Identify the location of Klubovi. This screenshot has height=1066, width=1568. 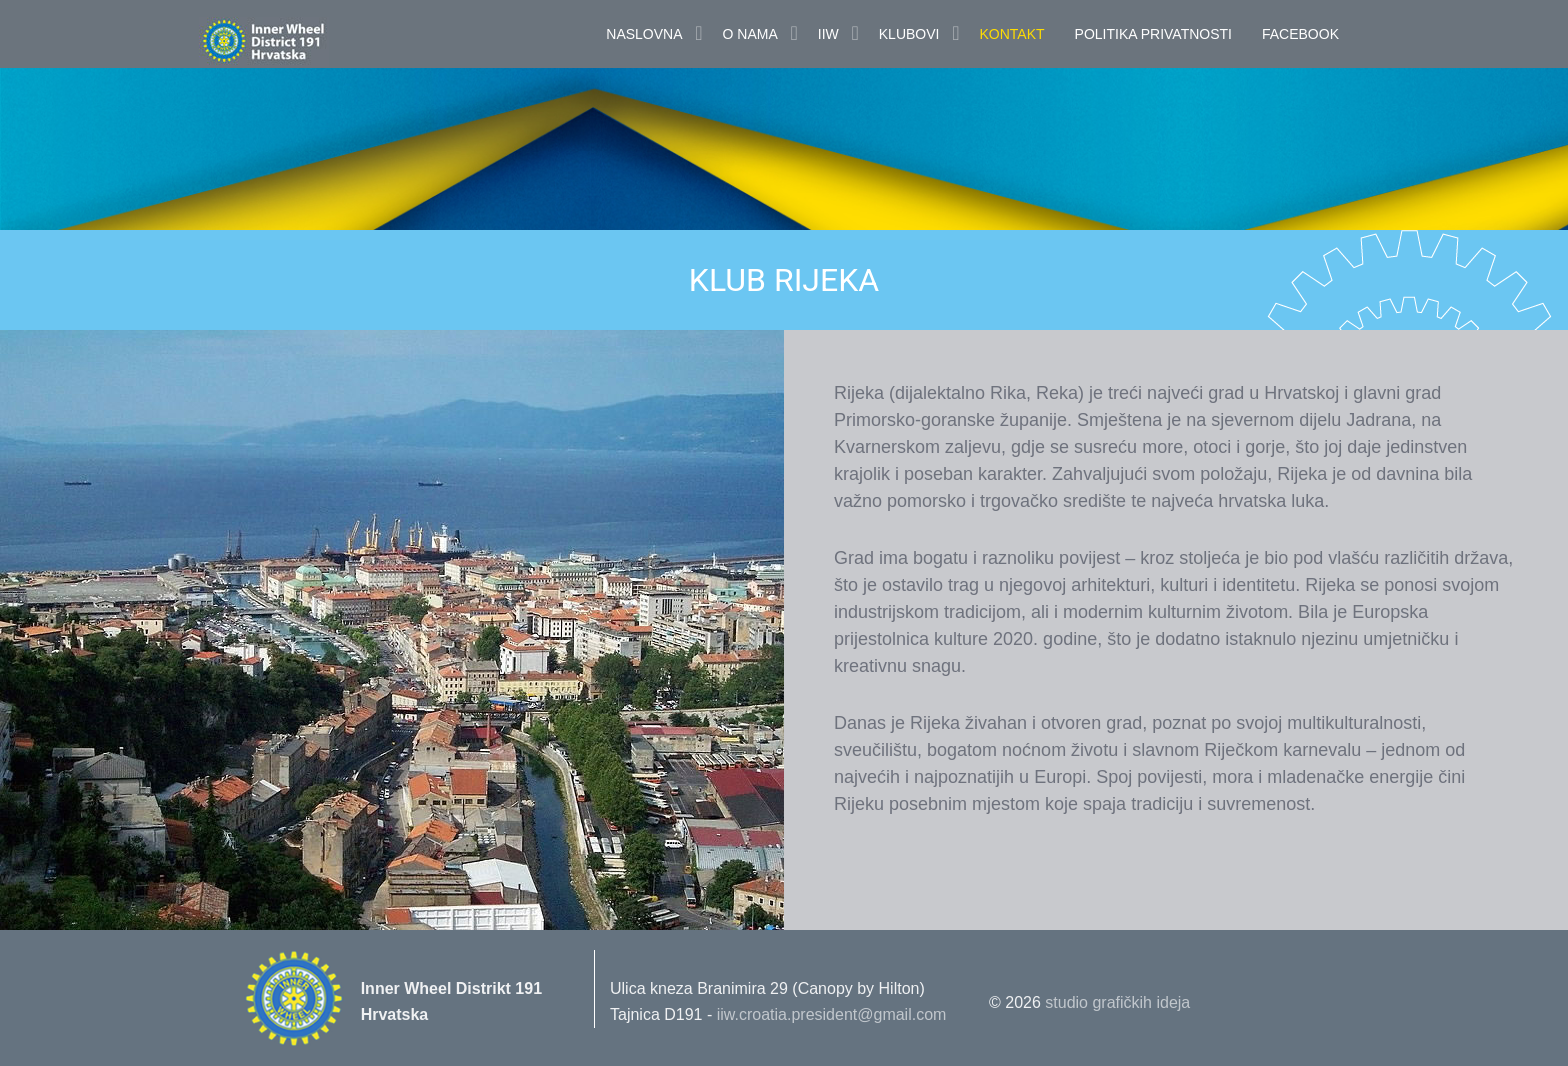
(909, 34).